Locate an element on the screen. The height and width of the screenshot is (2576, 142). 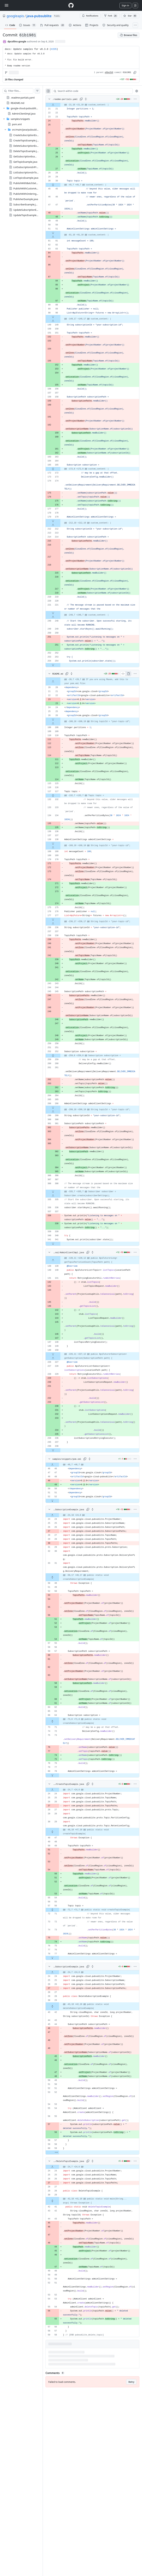
[You must be signed in to star a repository] is located at coordinates (130, 16).